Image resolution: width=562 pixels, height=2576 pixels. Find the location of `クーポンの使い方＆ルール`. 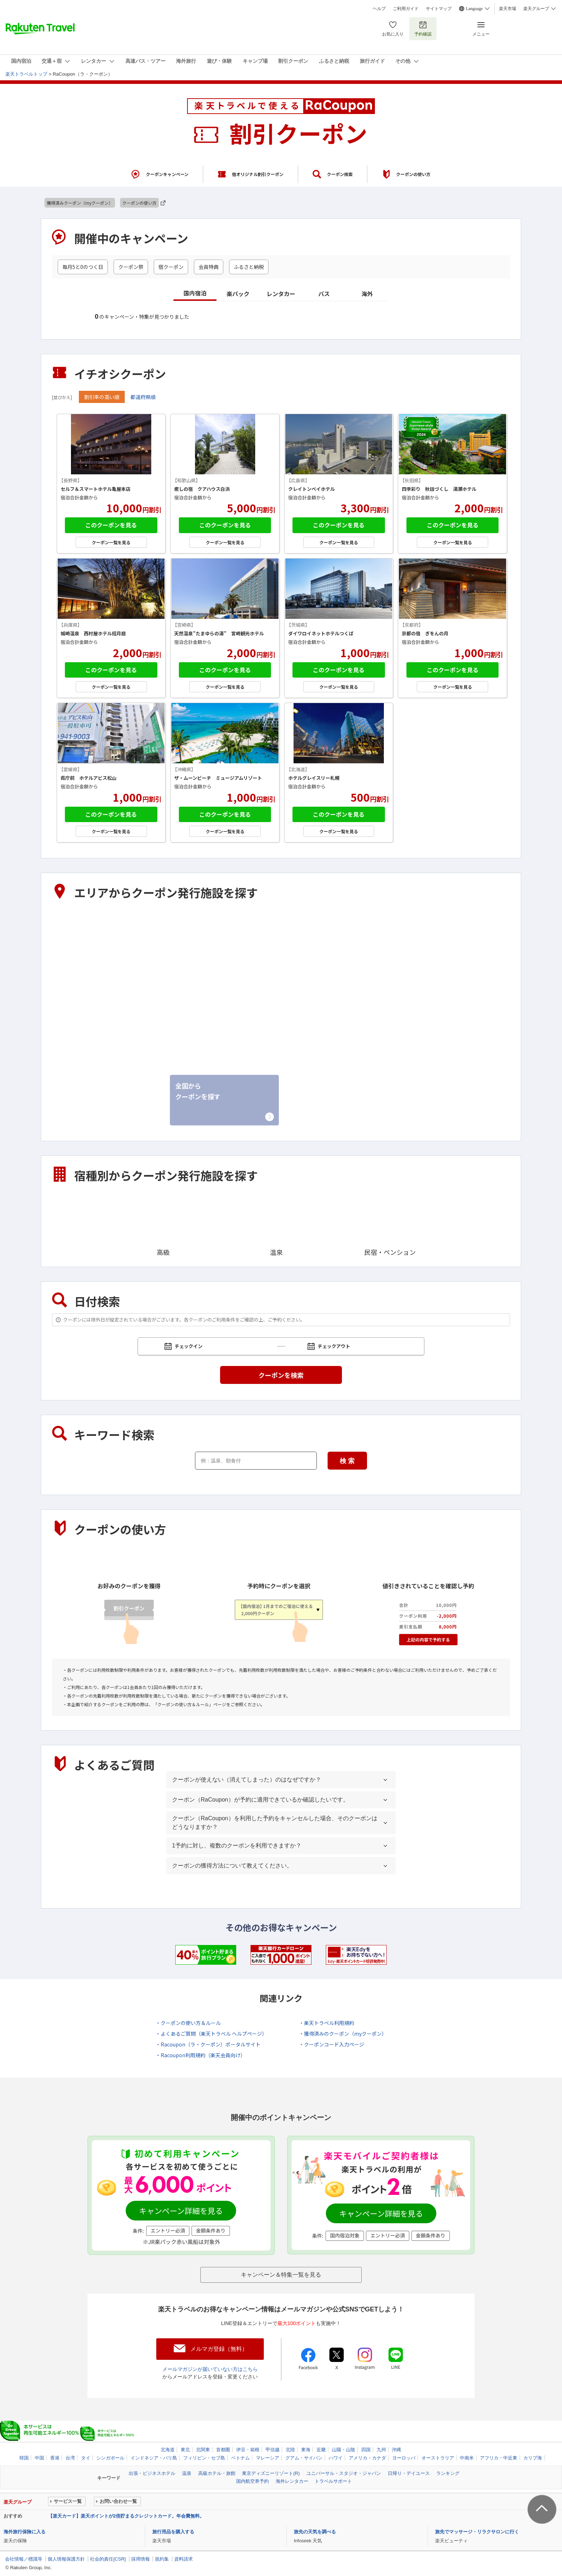

クーポンの使い方＆ルール is located at coordinates (183, 1704).